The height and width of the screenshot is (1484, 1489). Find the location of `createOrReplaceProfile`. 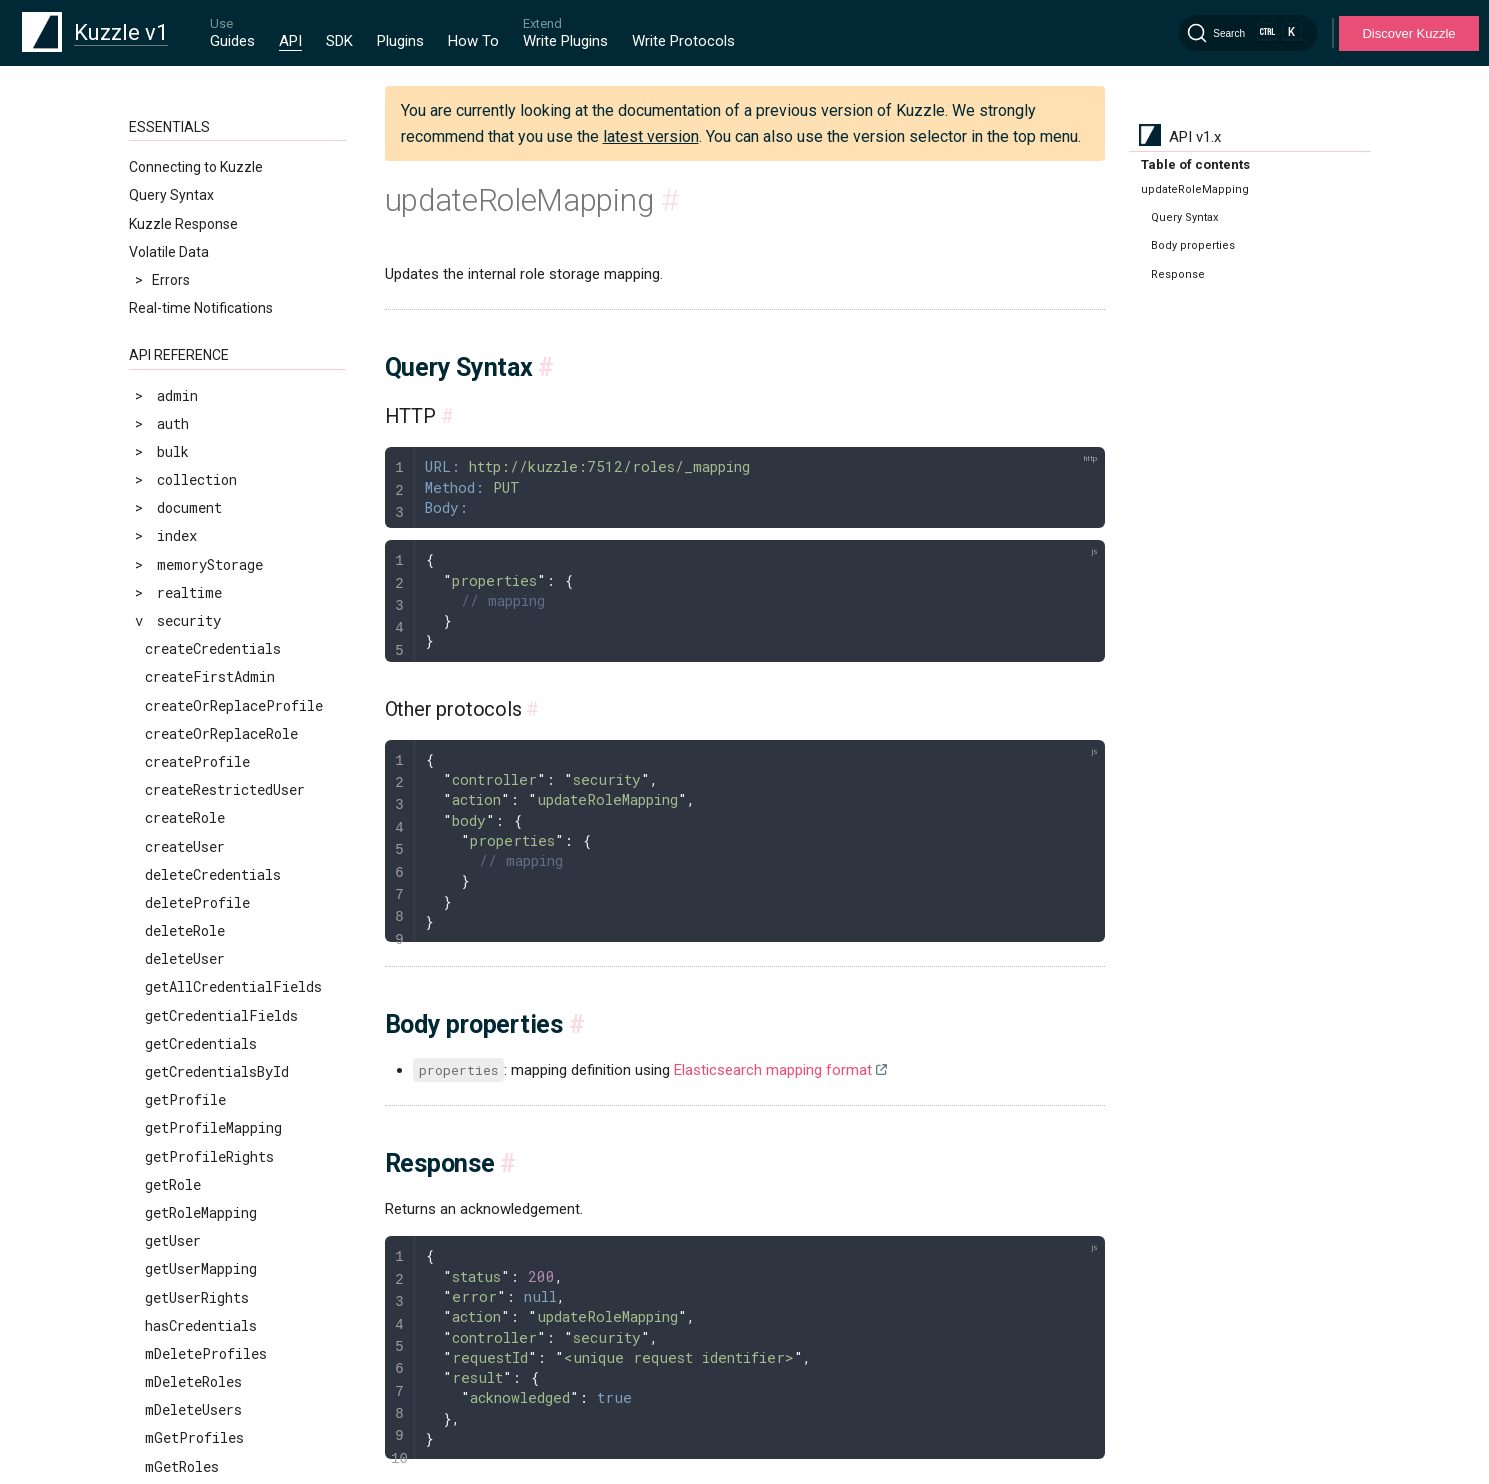

createOrReplaceProfile is located at coordinates (234, 222).